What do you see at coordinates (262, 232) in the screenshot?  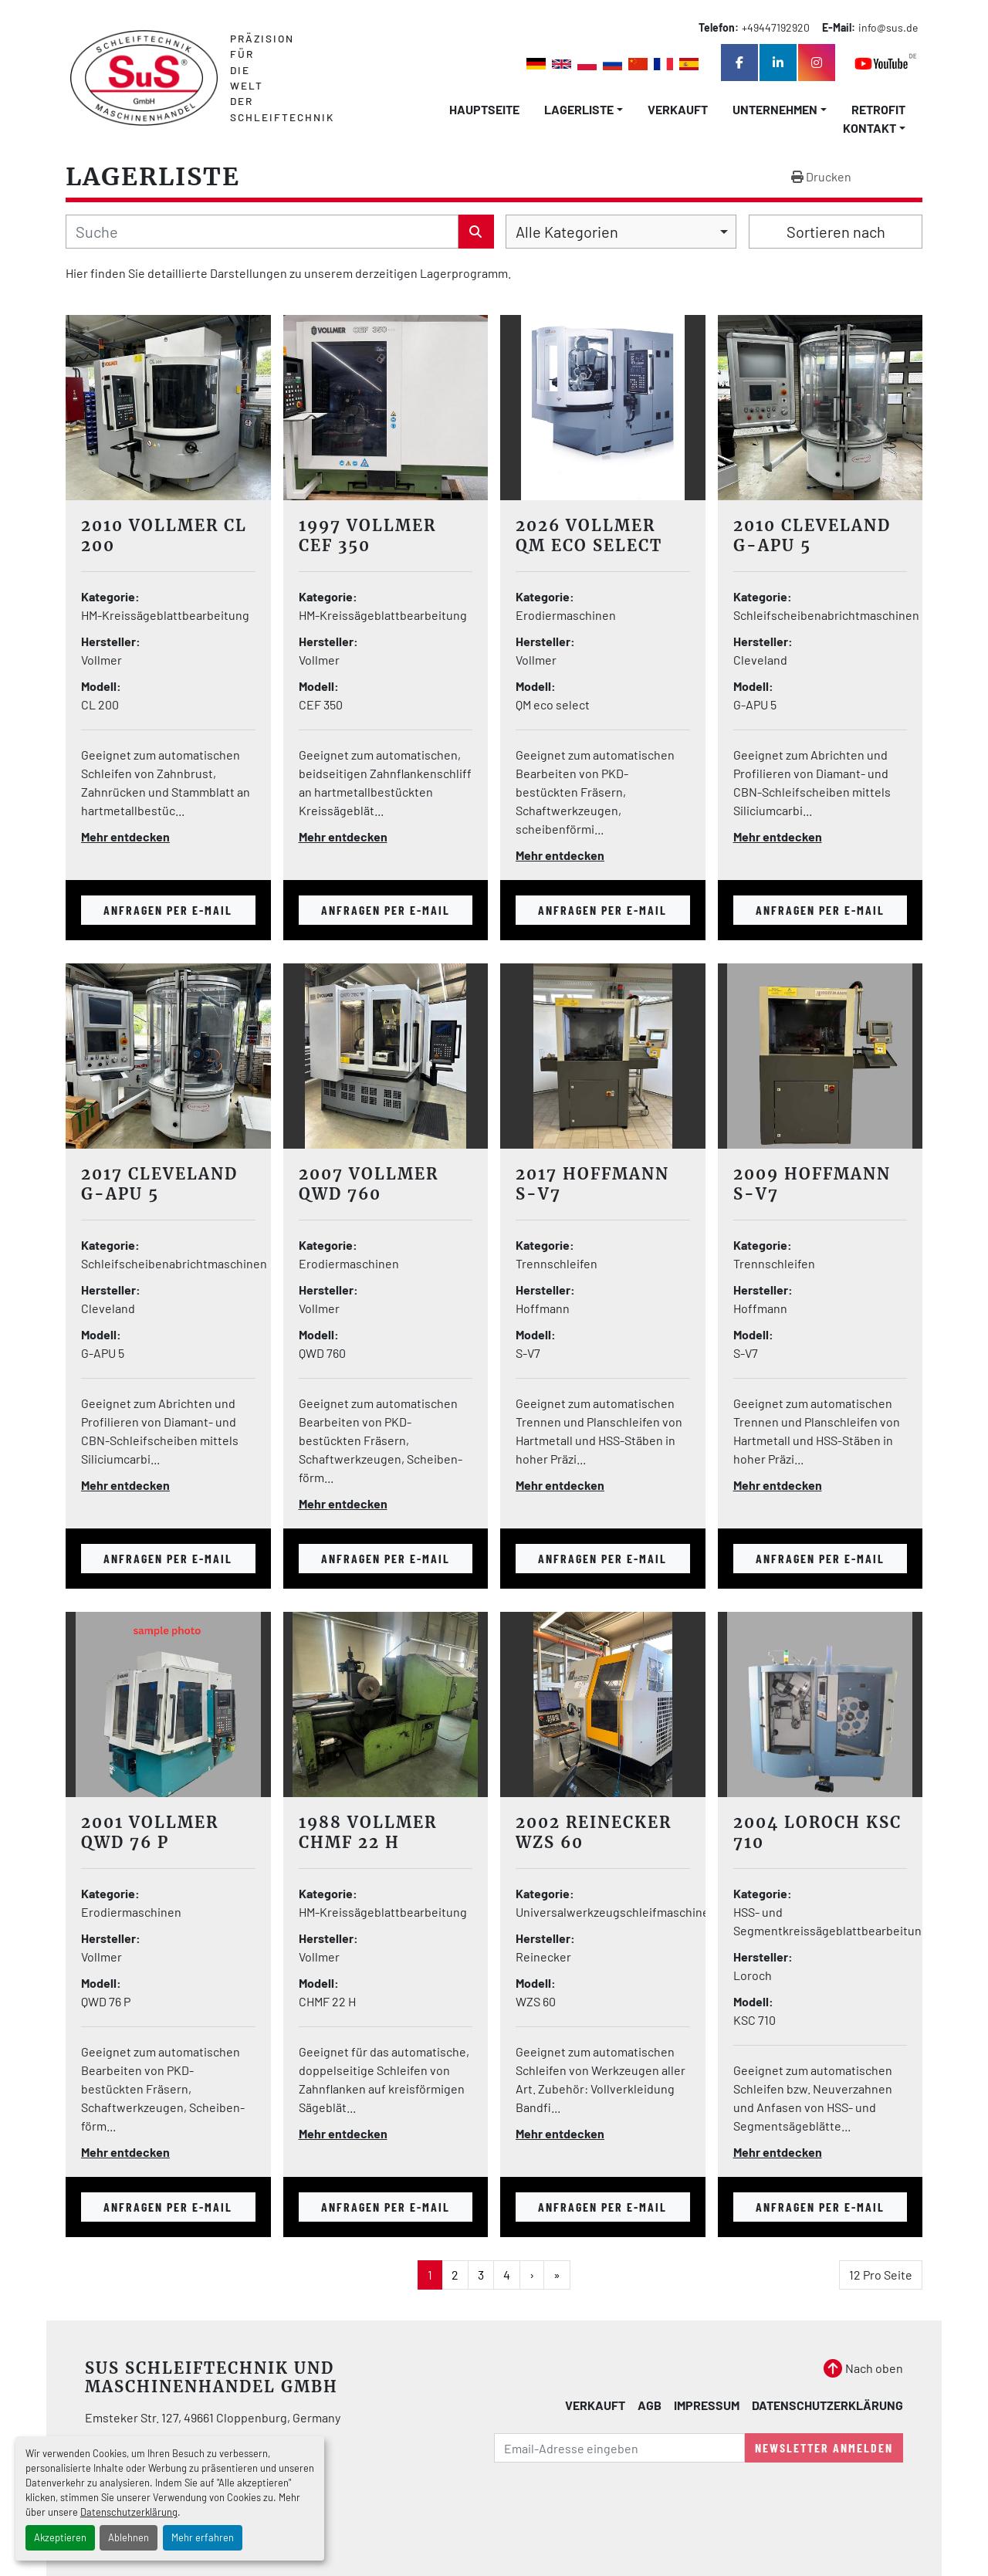 I see `[Suche]` at bounding box center [262, 232].